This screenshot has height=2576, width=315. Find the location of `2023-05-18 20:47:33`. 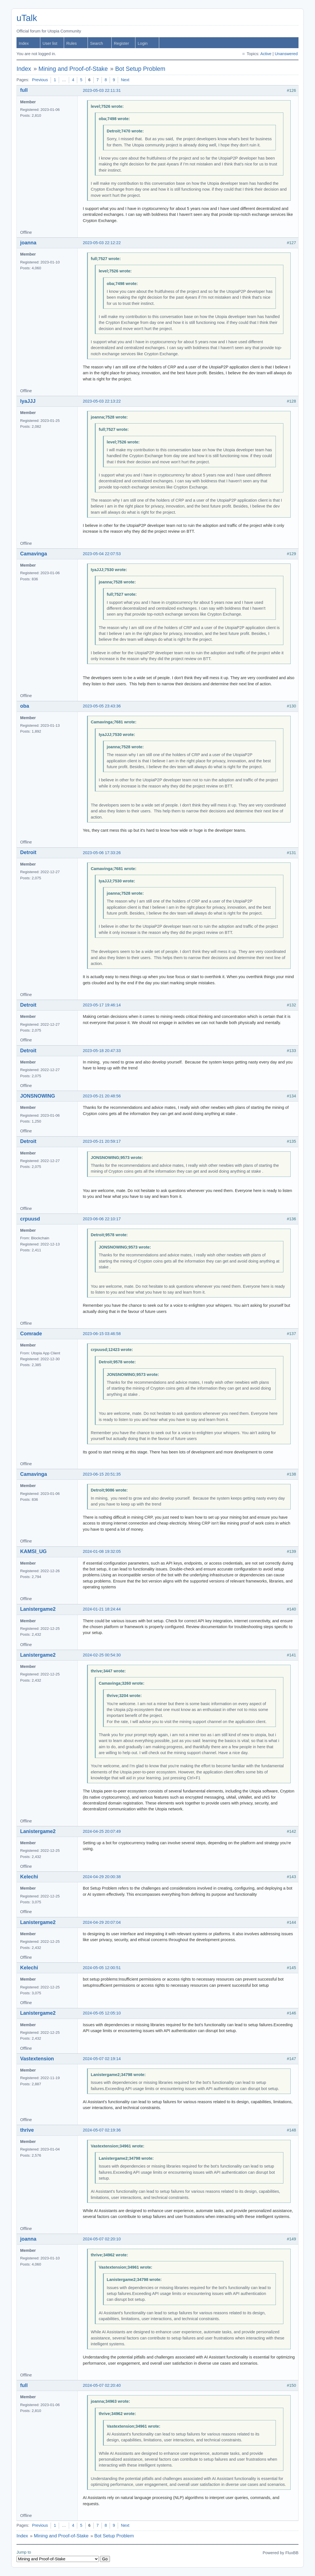

2023-05-18 20:47:33 is located at coordinates (102, 1050).